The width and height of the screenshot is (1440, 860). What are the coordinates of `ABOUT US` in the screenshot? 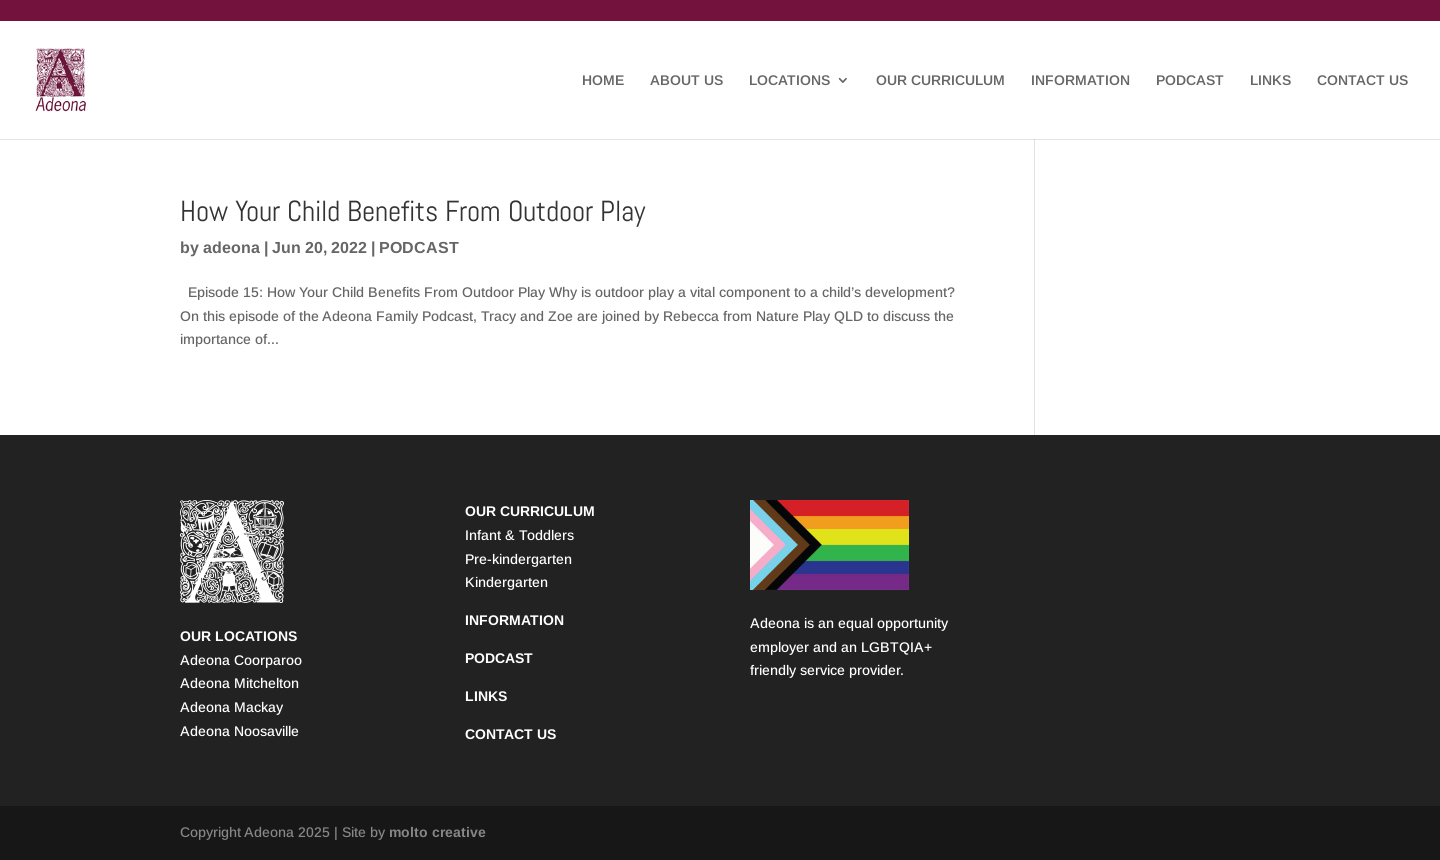 It's located at (686, 80).